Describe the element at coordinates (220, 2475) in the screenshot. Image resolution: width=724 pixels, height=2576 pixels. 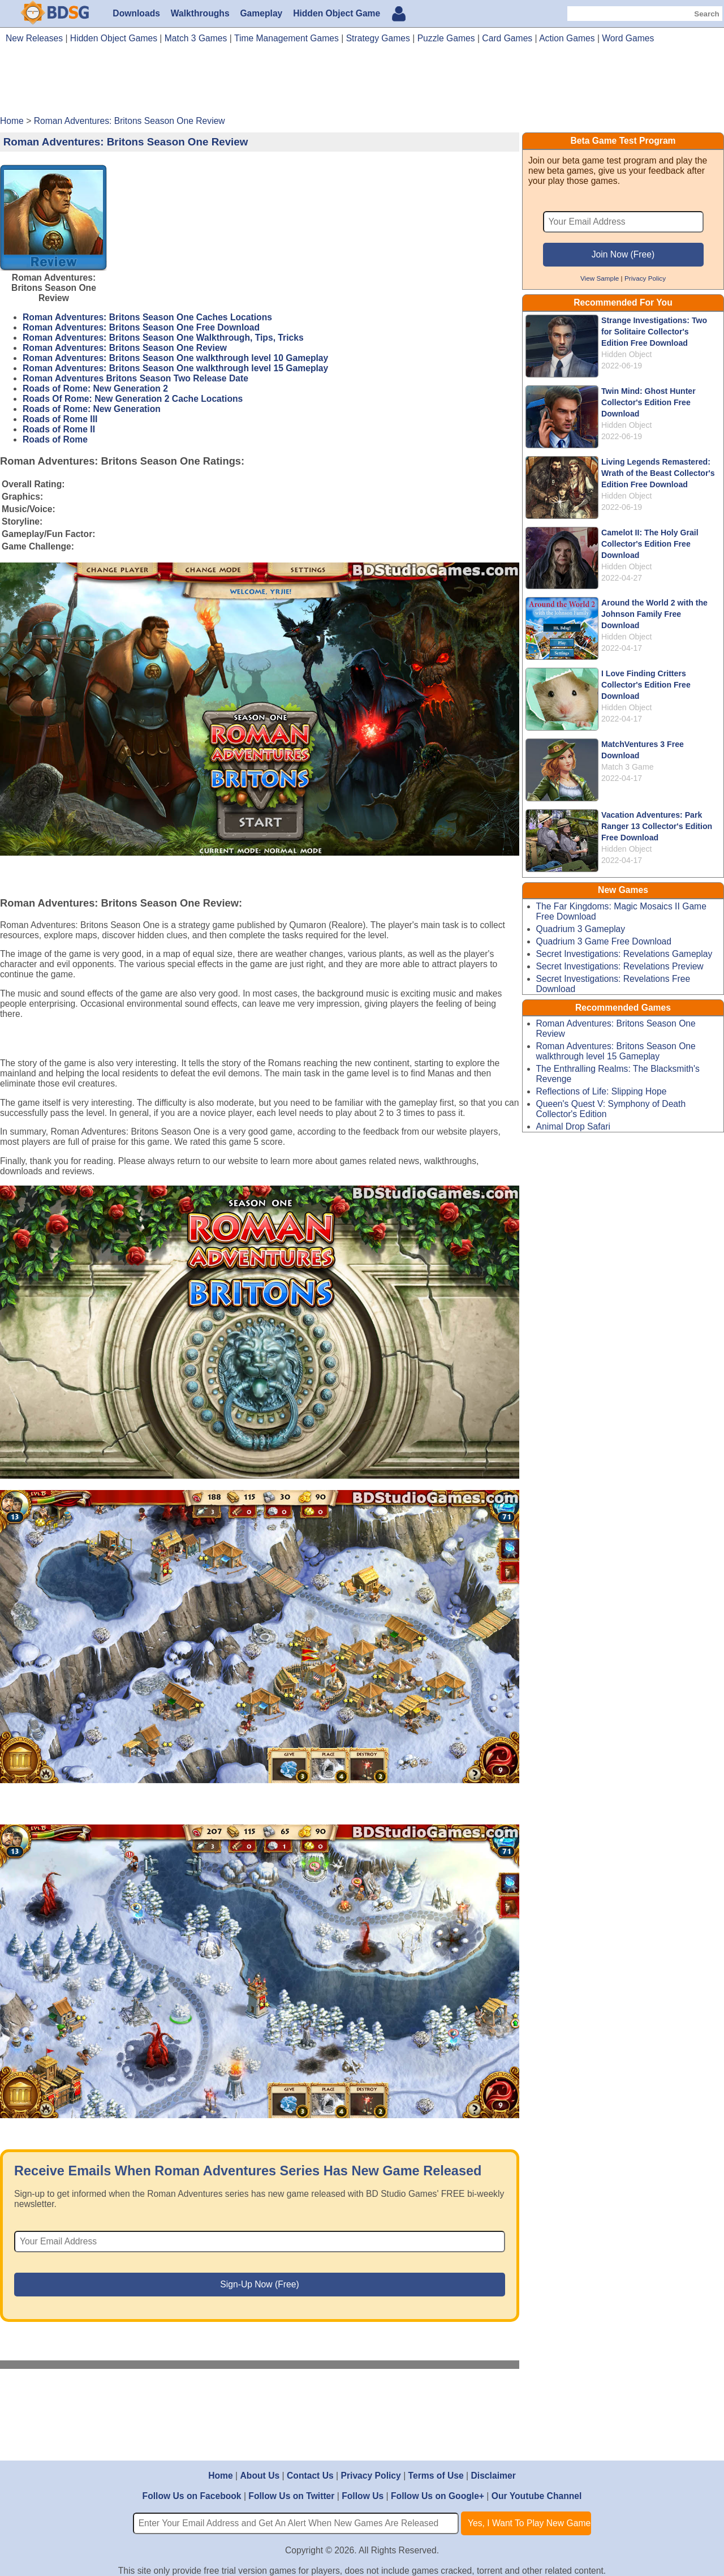
I see `Home` at that location.